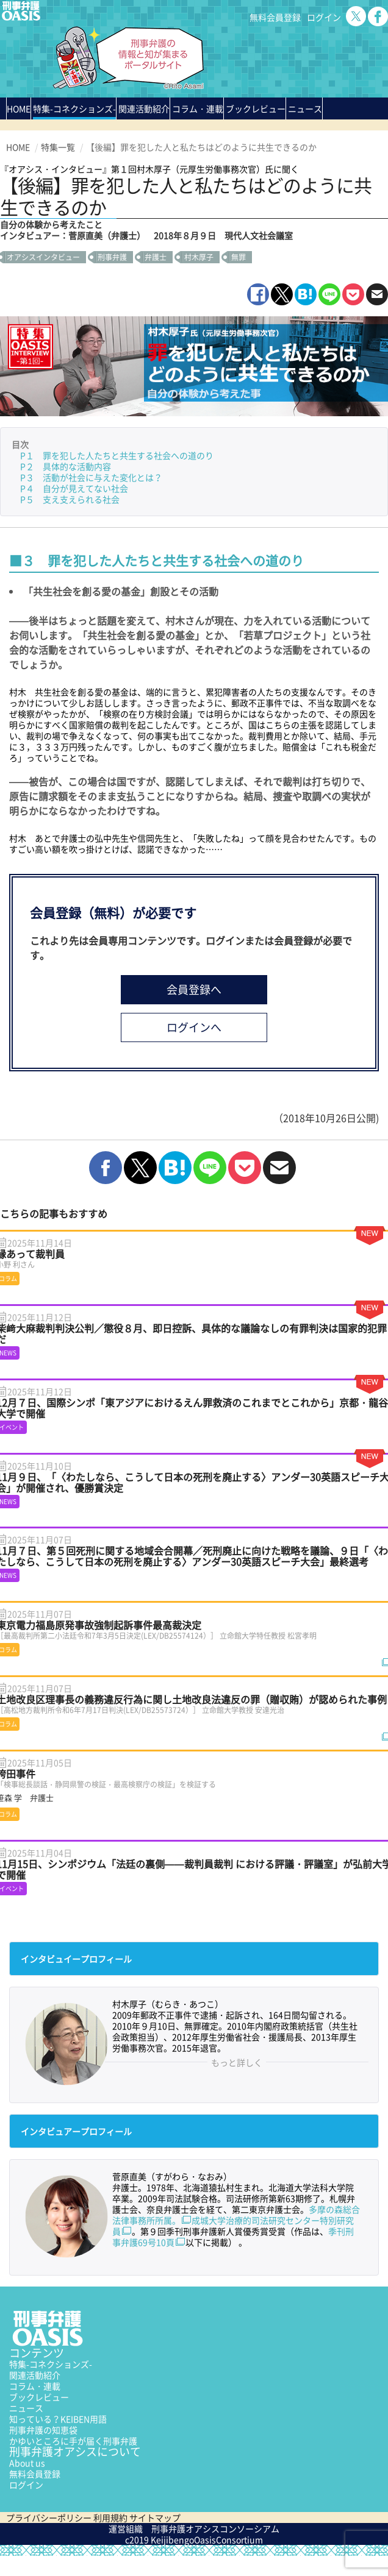 The image size is (388, 2576). Describe the element at coordinates (155, 2518) in the screenshot. I see `サイトマップ` at that location.